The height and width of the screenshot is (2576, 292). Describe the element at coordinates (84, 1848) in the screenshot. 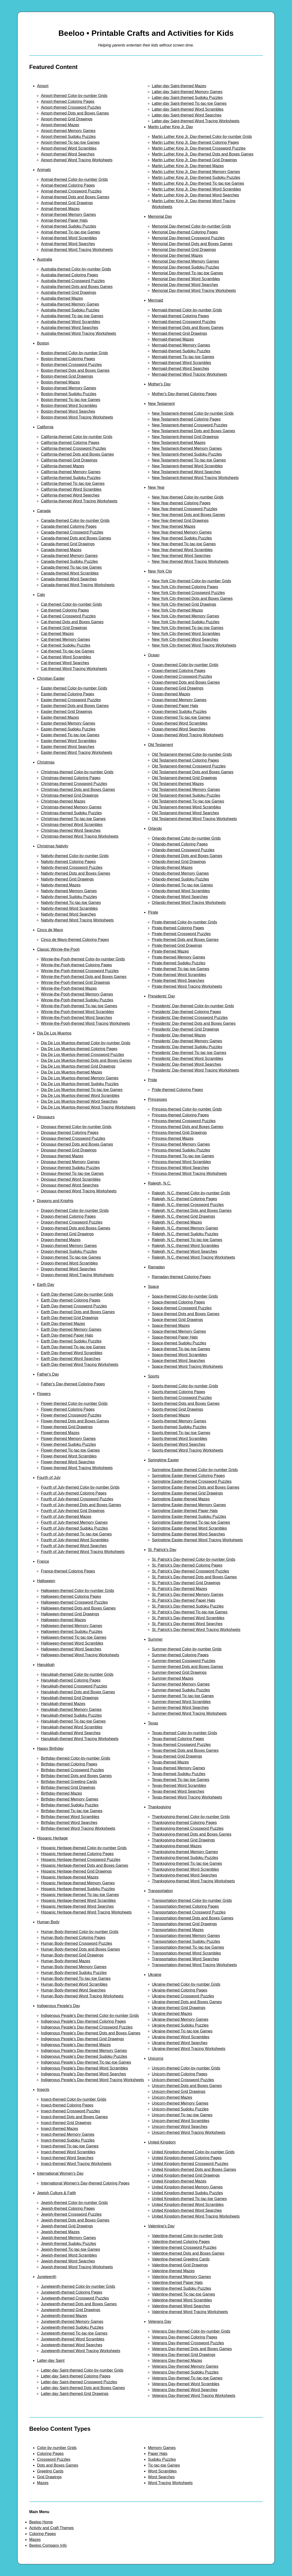

I see `Hispanic Heritage-themed Color-by-number Grids` at that location.